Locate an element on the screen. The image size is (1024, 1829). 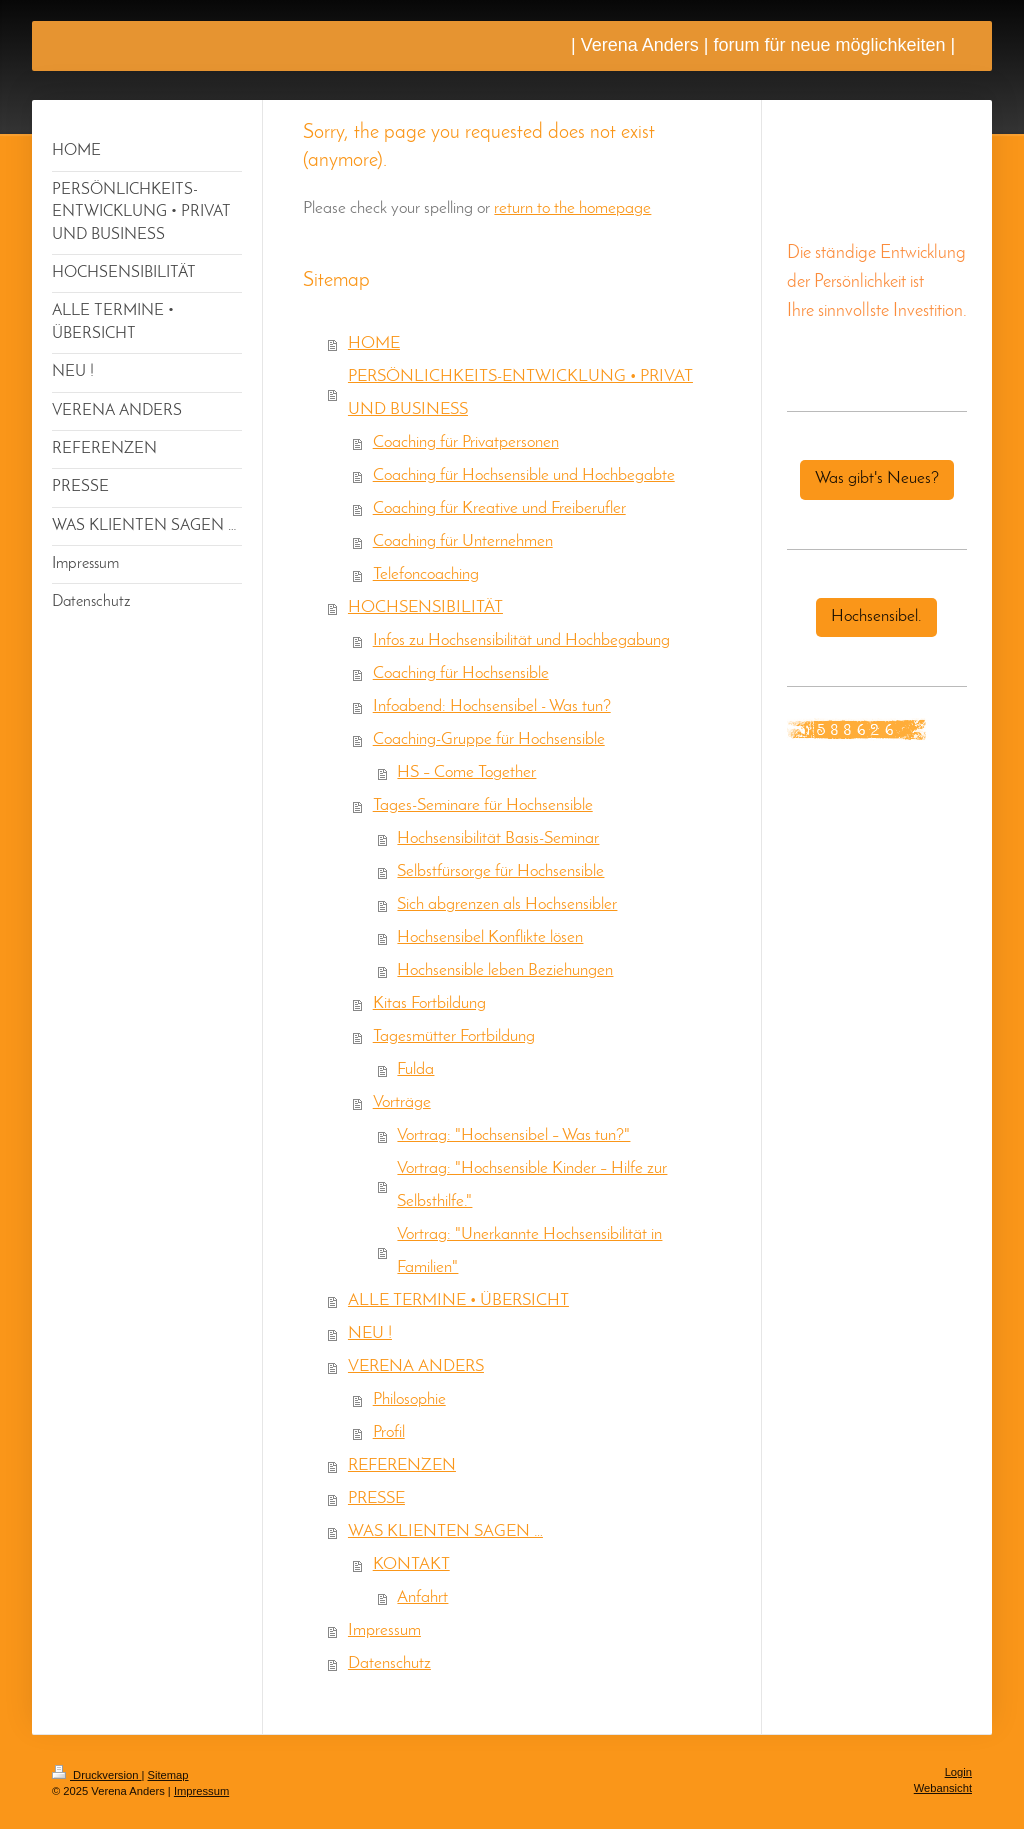
VERENA ANDERS is located at coordinates (416, 1367).